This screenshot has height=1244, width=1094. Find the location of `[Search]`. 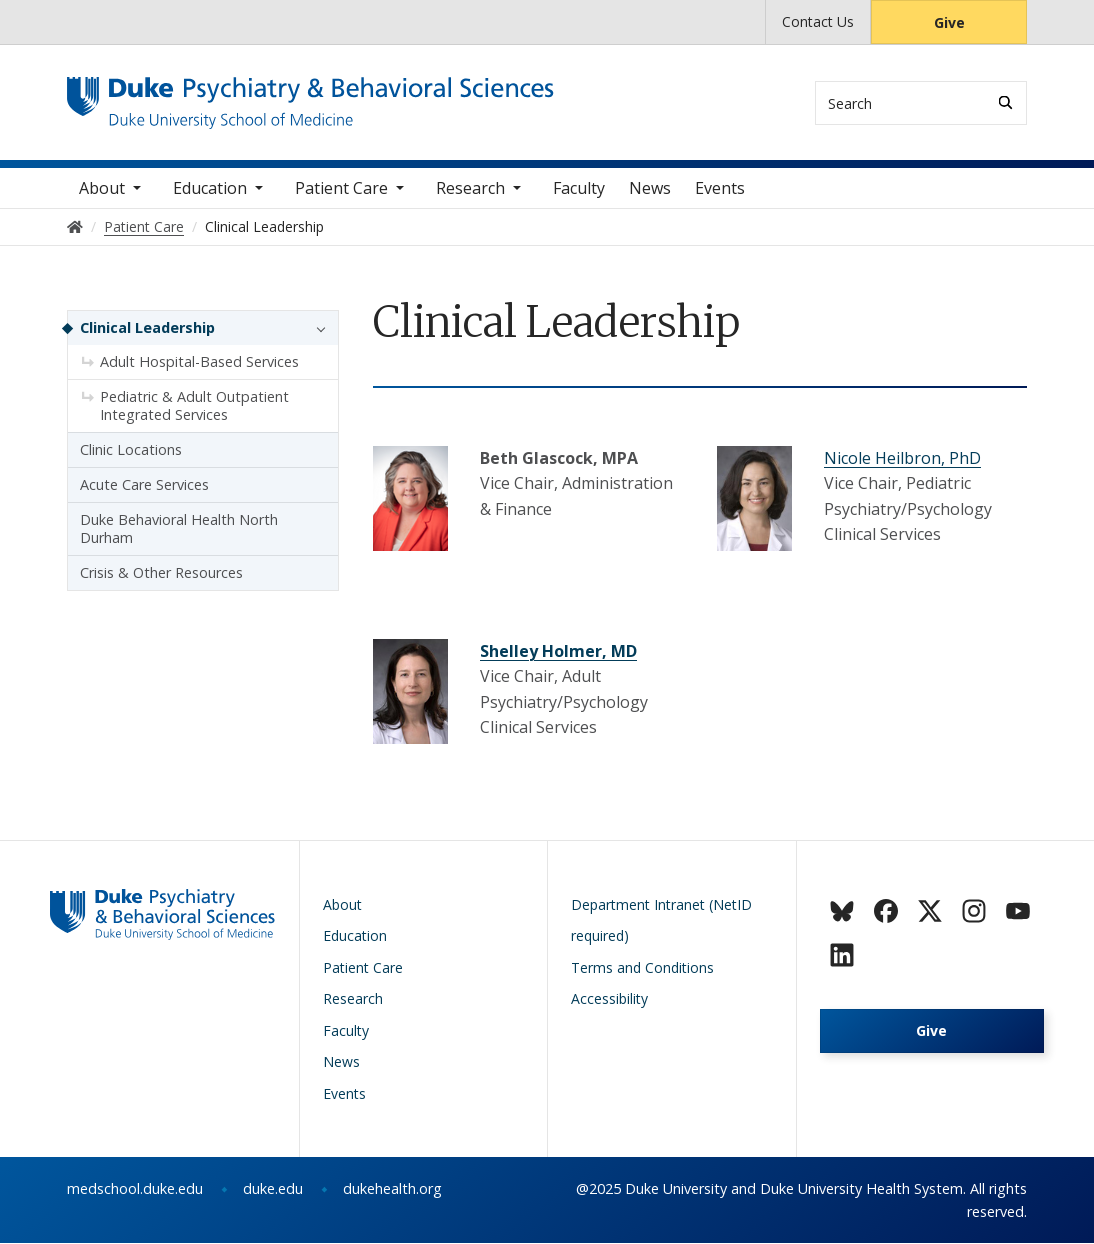

[Search] is located at coordinates (1005, 102).